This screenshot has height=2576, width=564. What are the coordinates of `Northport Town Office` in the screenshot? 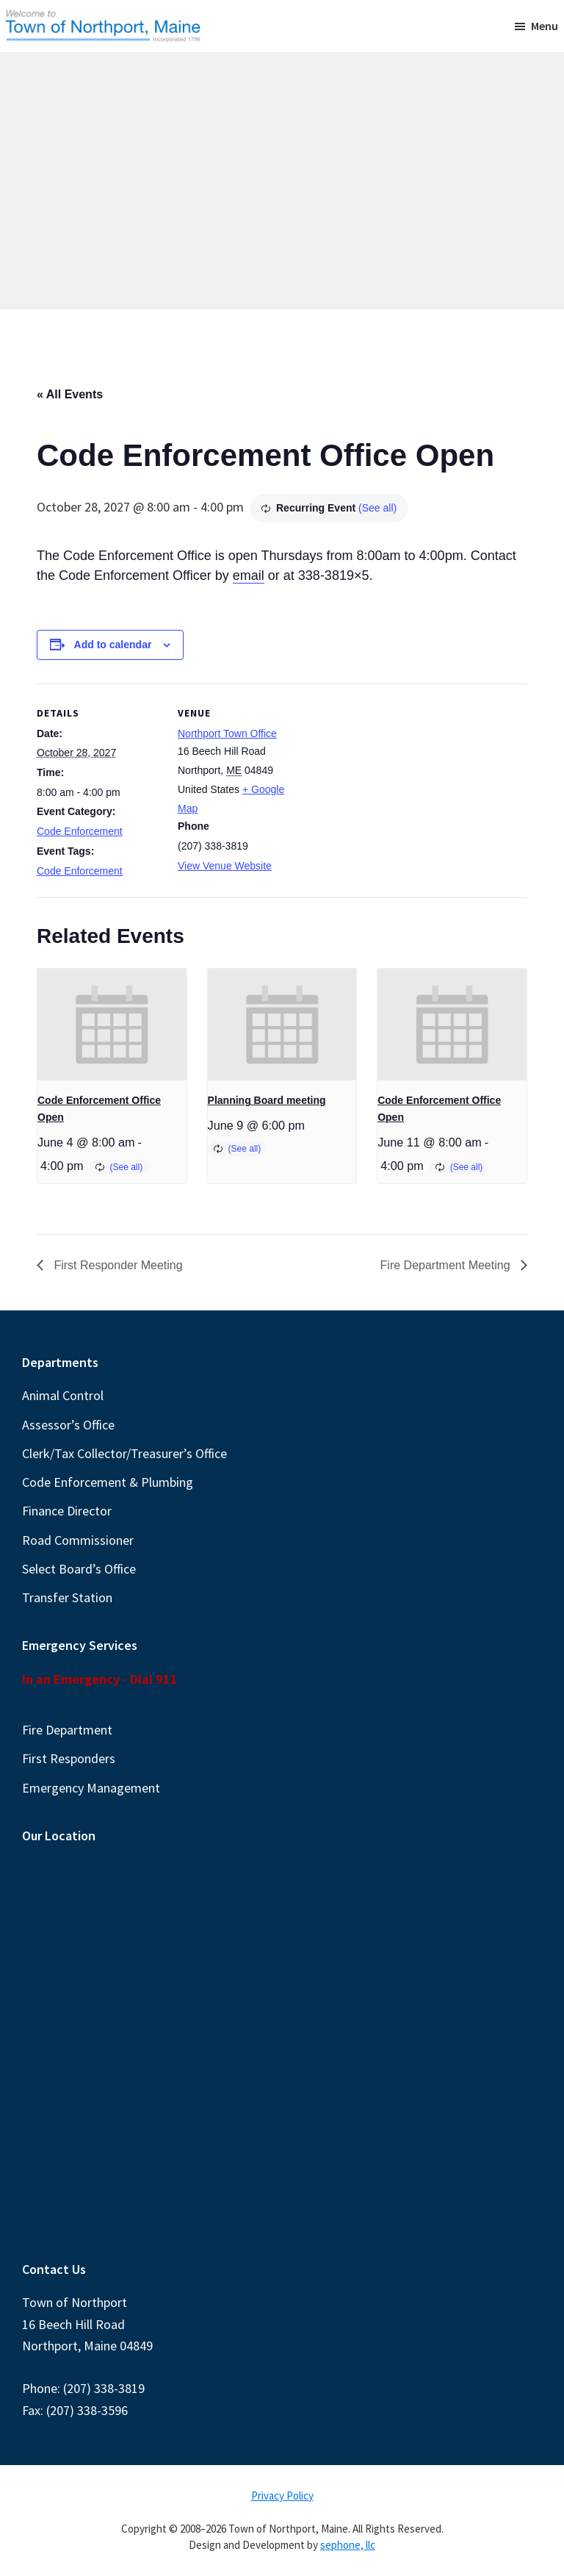 It's located at (227, 733).